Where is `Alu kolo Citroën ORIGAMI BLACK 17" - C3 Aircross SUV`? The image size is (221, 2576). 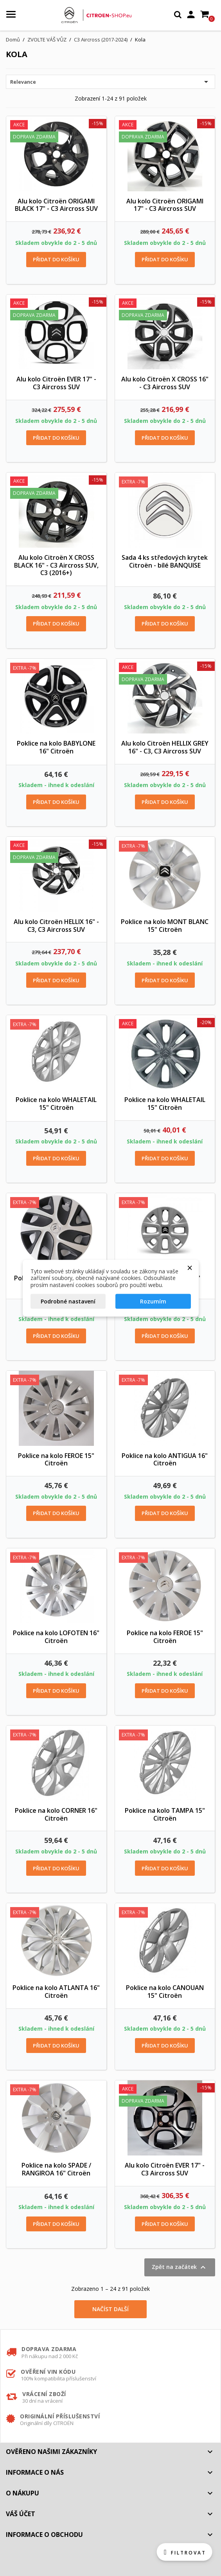 Alu kolo Citroën ORIGAMI BLACK 17" - C3 Aircross SUV is located at coordinates (56, 205).